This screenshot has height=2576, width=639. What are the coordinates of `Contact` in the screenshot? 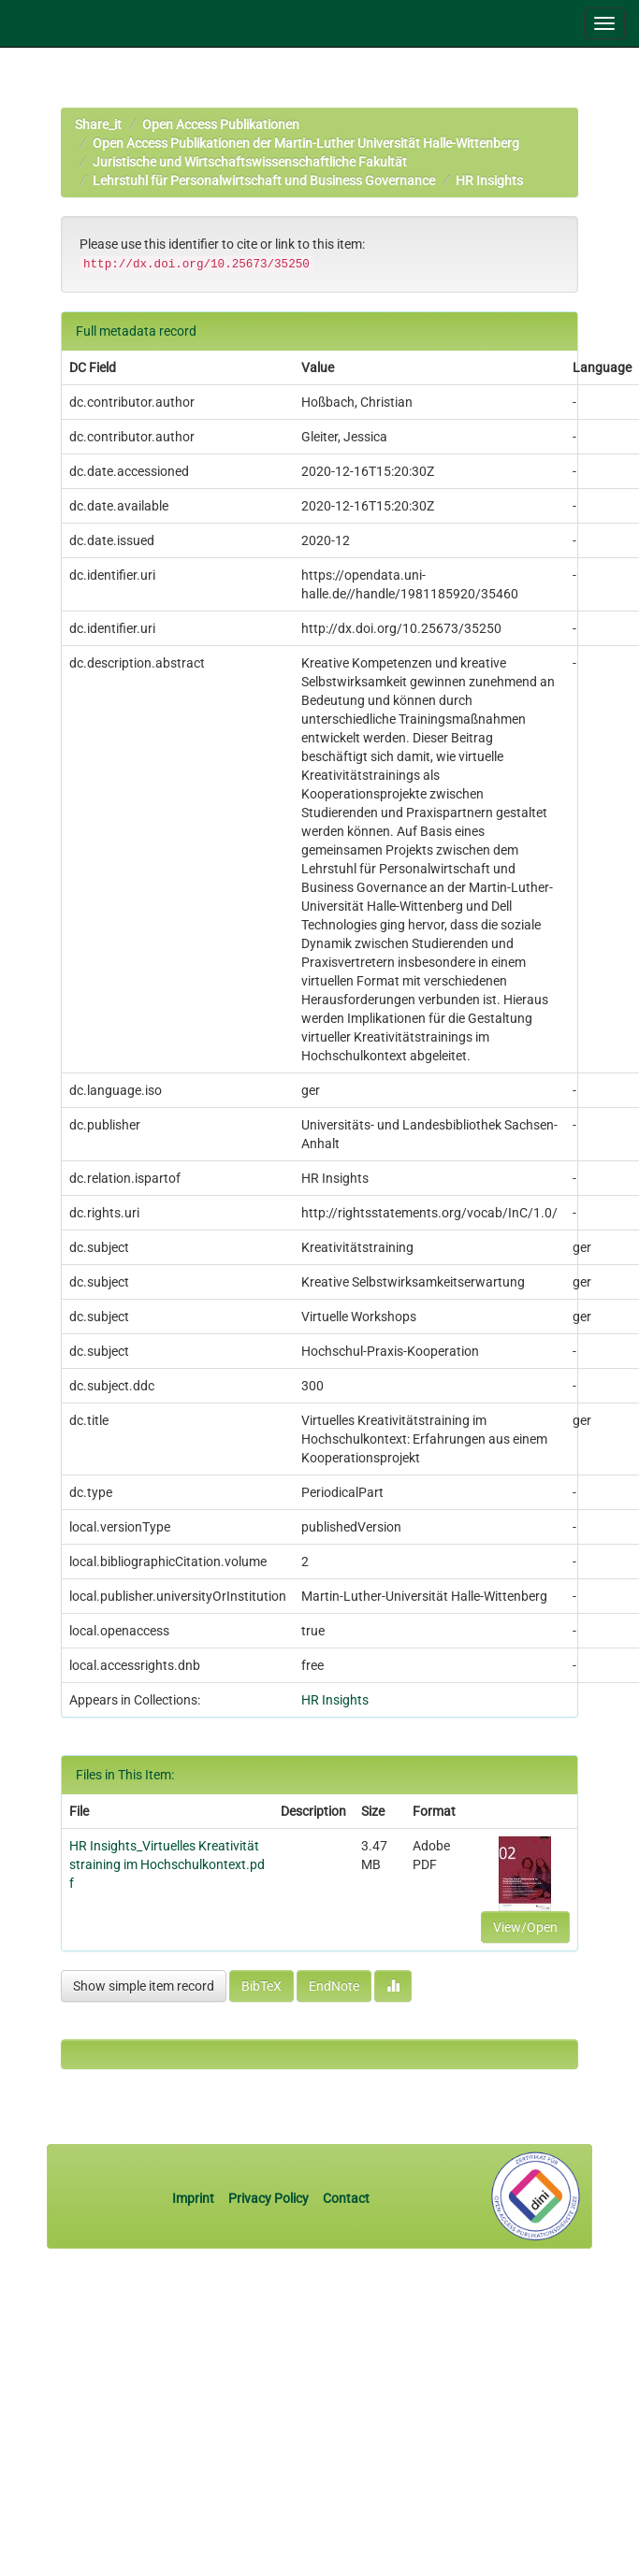 It's located at (346, 2198).